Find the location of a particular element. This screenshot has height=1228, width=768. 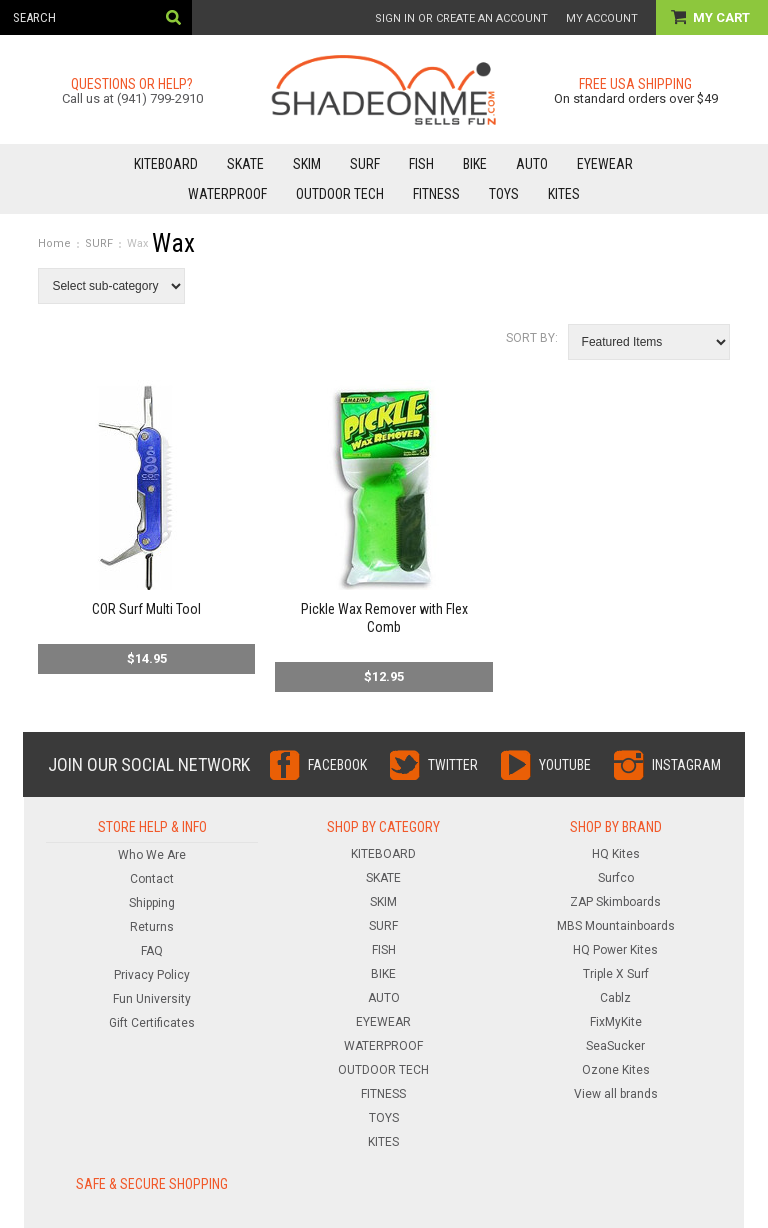

My Account is located at coordinates (602, 18).